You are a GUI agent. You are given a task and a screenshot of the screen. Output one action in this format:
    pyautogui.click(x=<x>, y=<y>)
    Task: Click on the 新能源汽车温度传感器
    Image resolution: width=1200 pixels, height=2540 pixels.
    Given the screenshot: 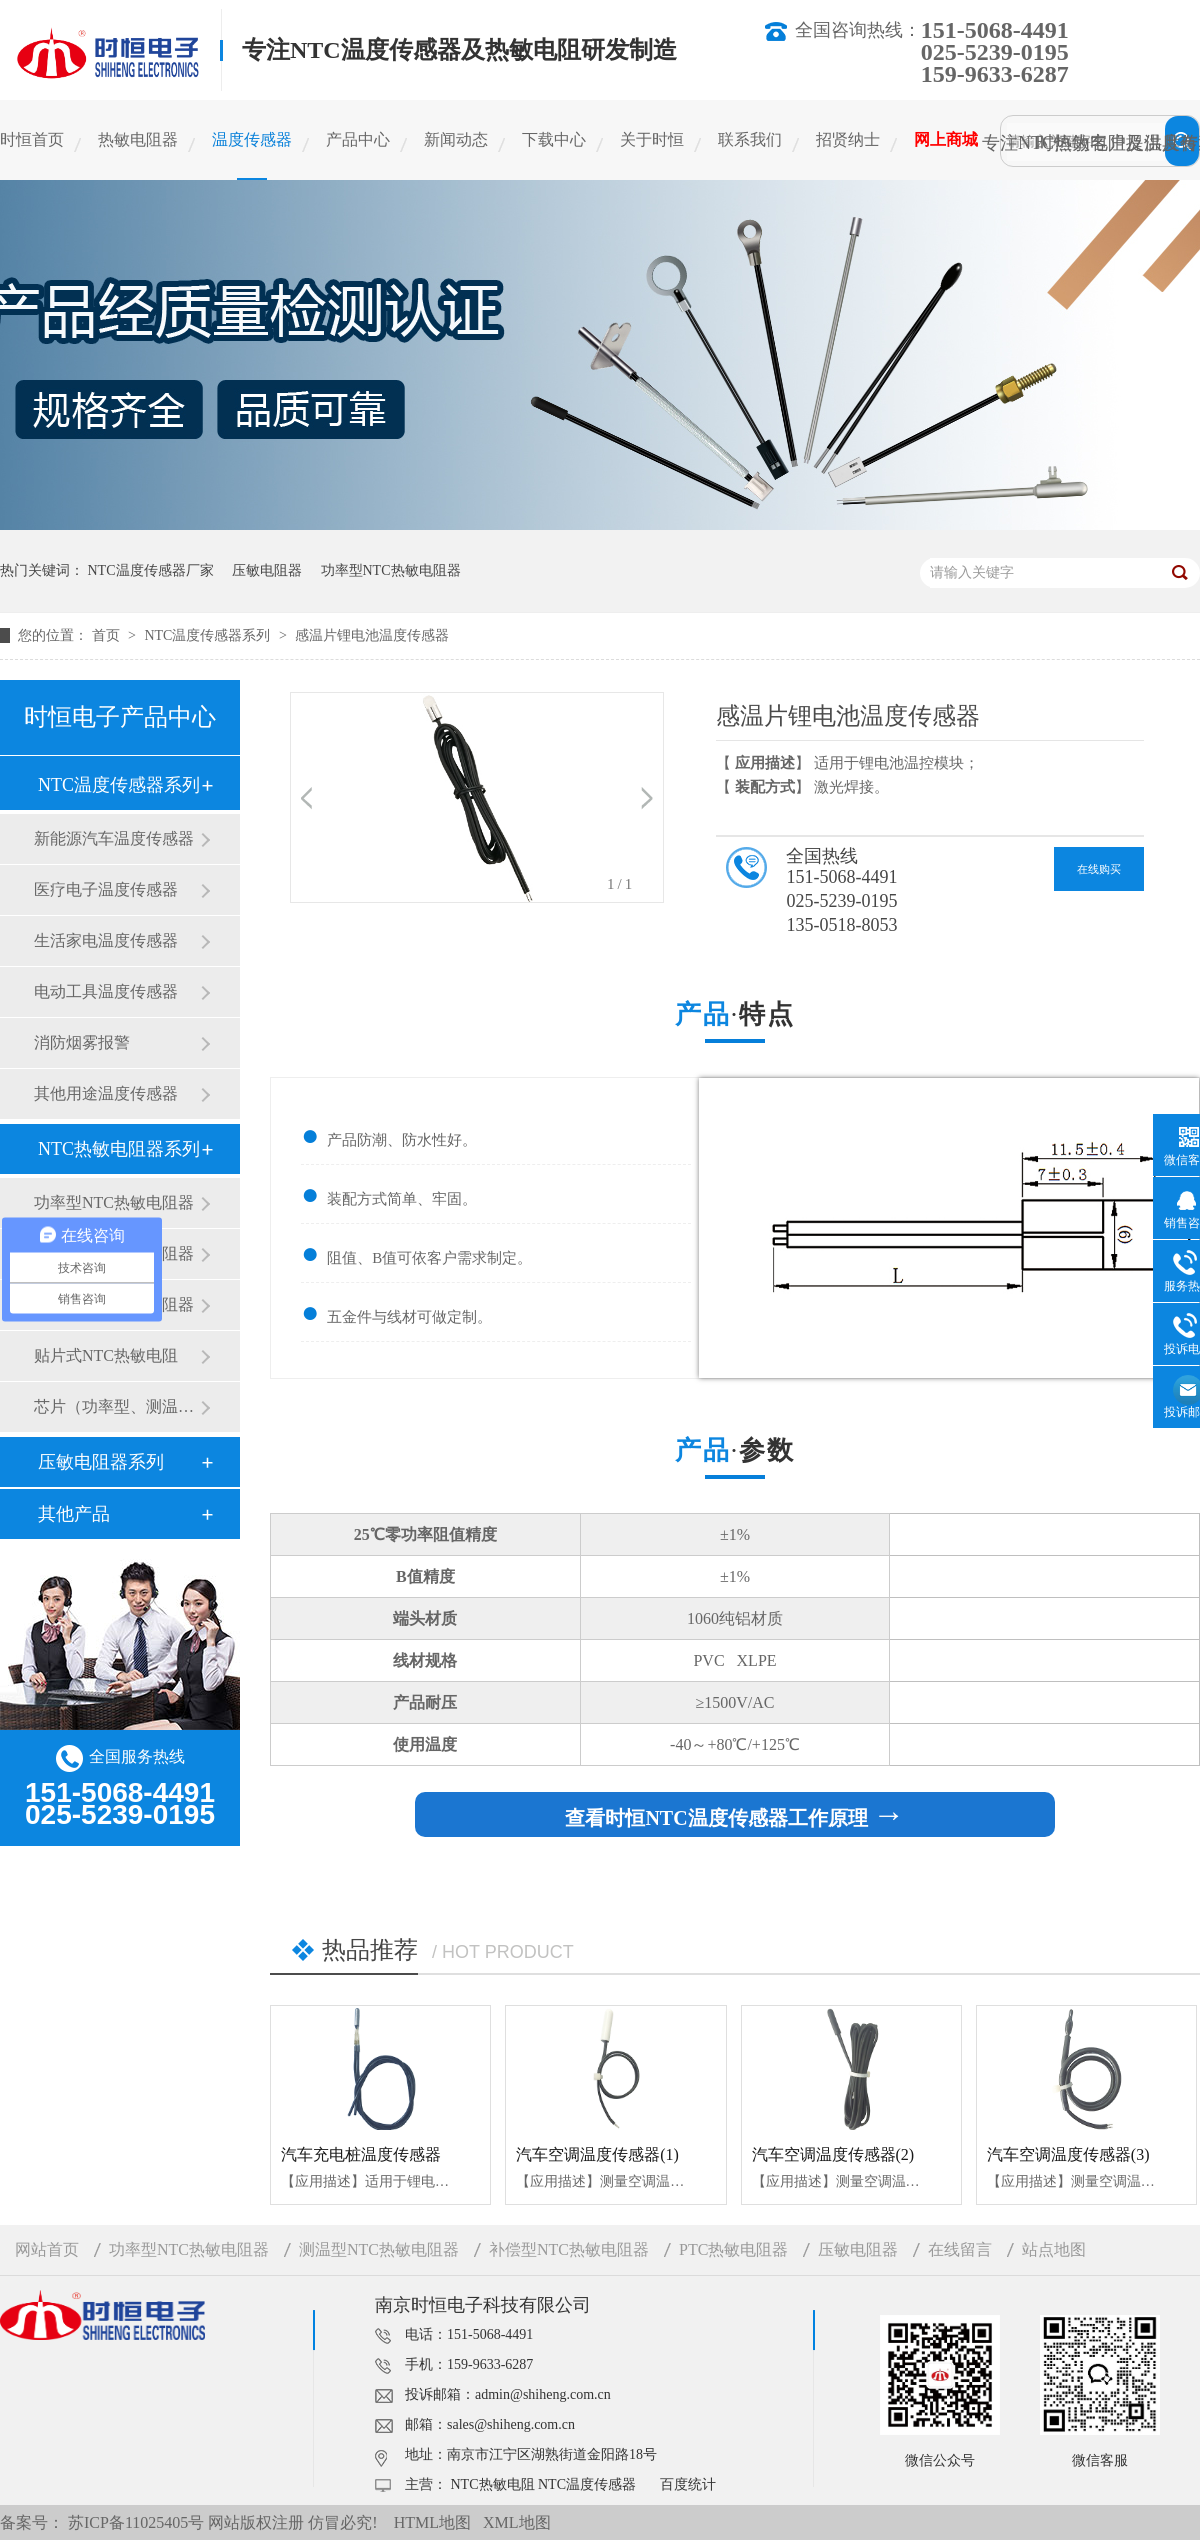 What is the action you would take?
    pyautogui.click(x=114, y=838)
    